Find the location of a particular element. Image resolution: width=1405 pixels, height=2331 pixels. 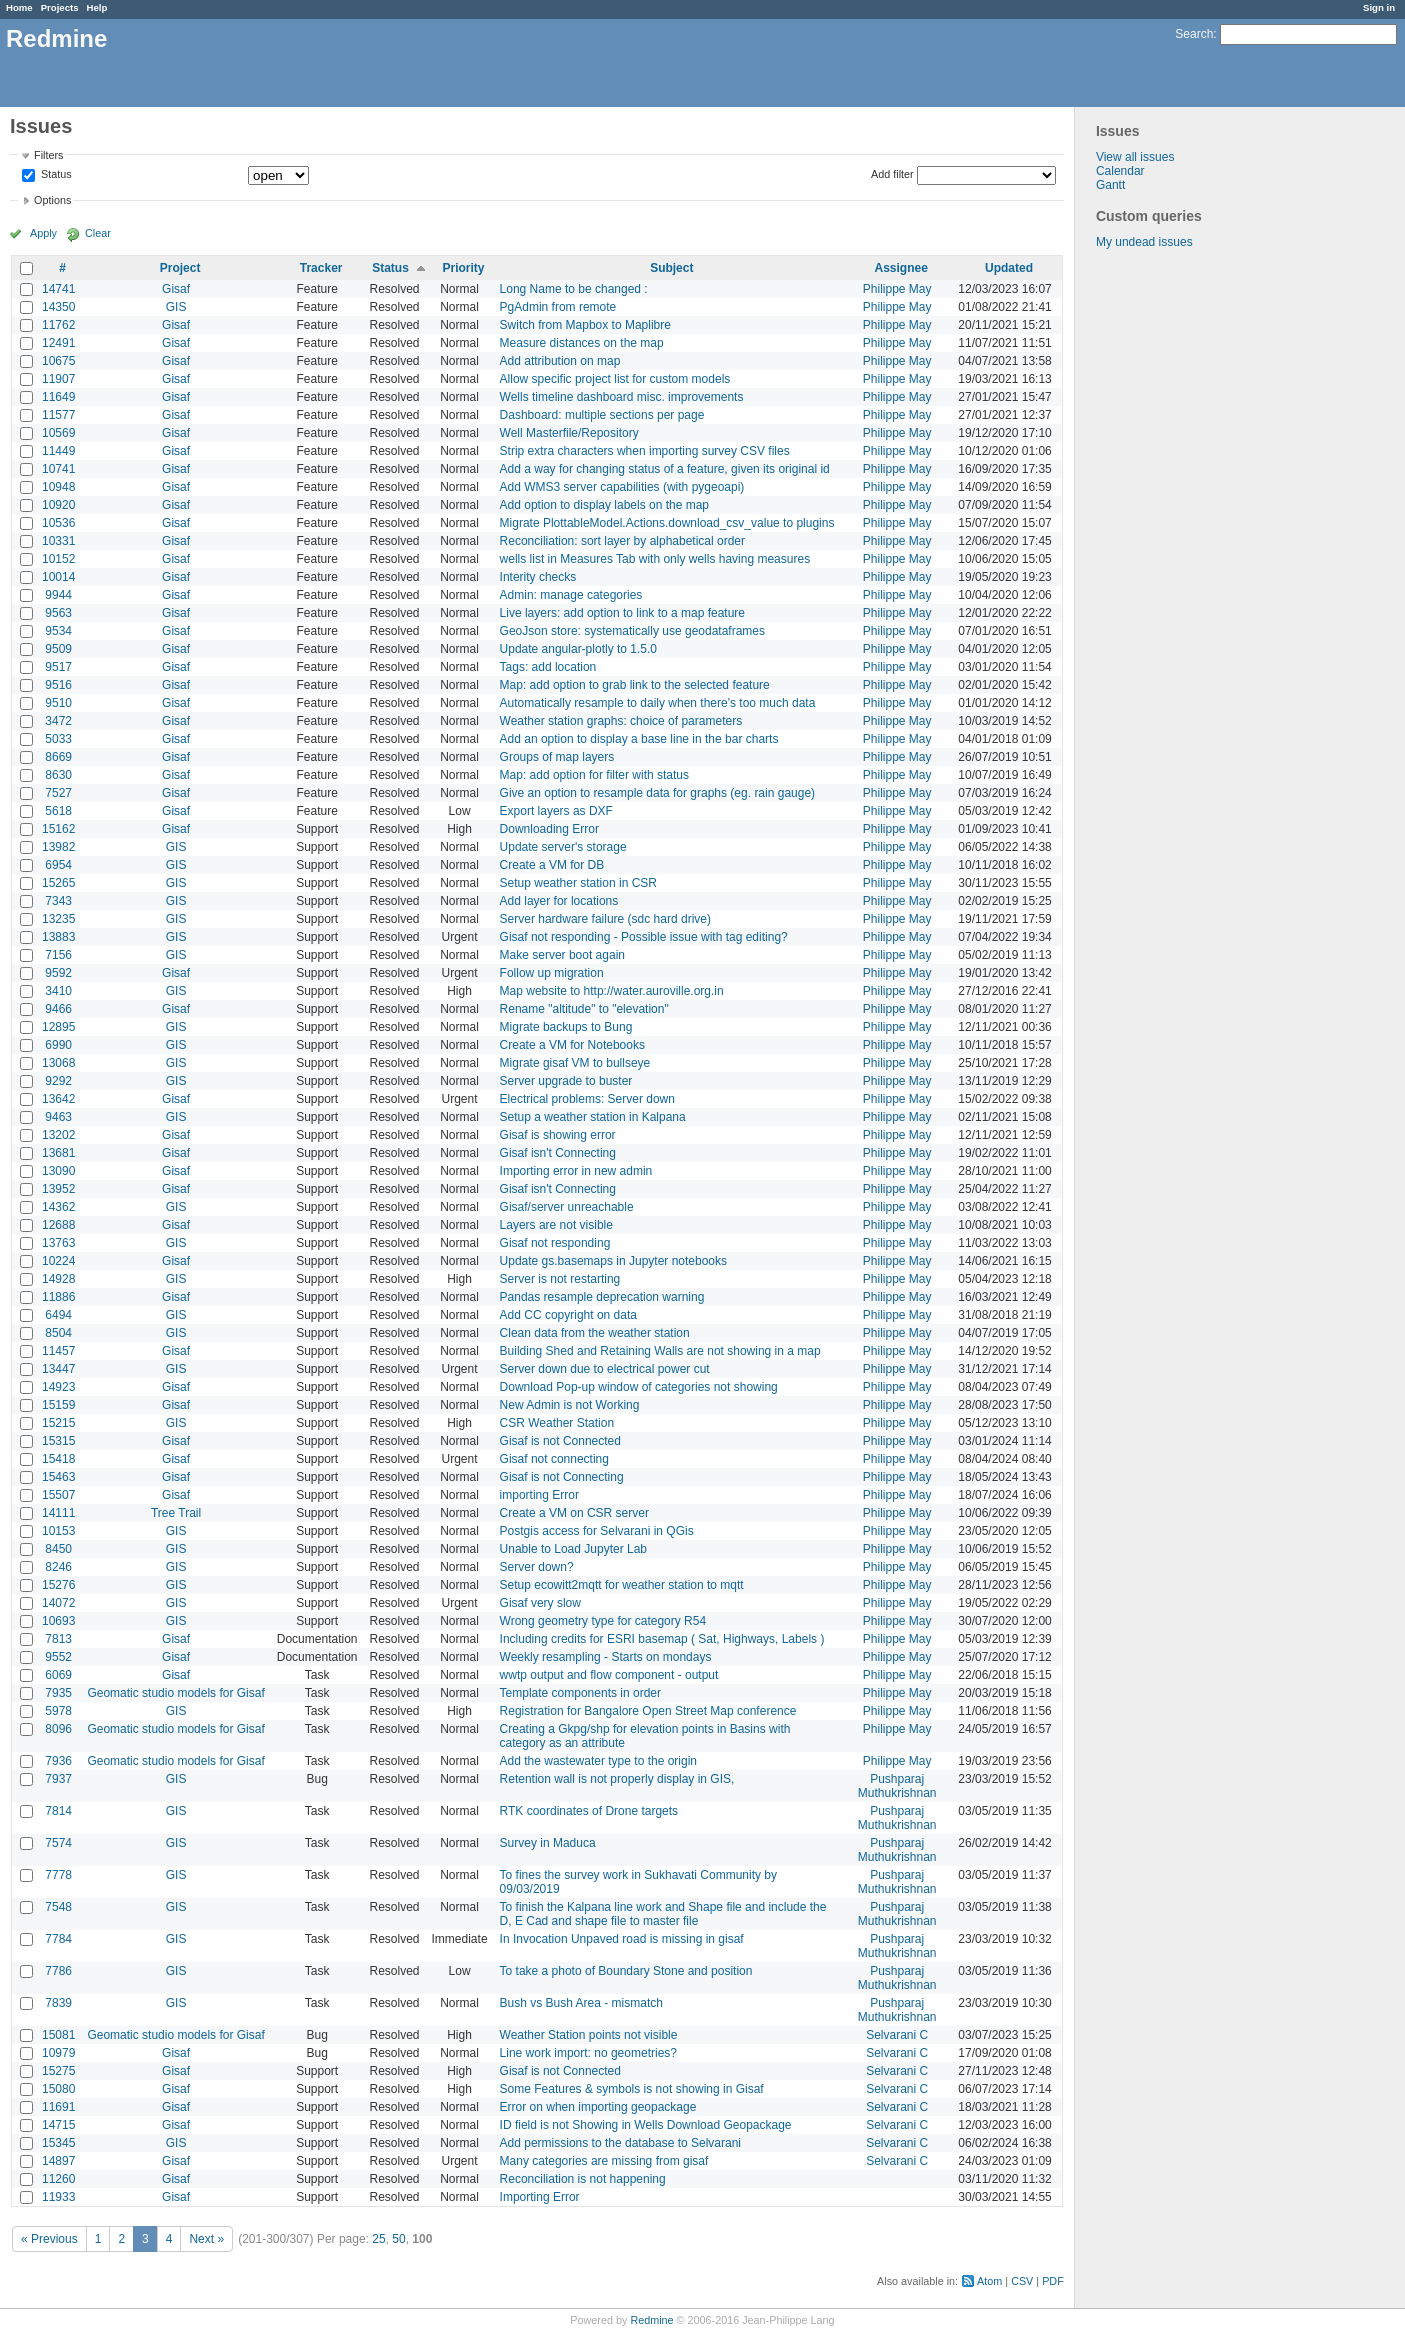

Wrong geometry type for category R54 is located at coordinates (603, 1621).